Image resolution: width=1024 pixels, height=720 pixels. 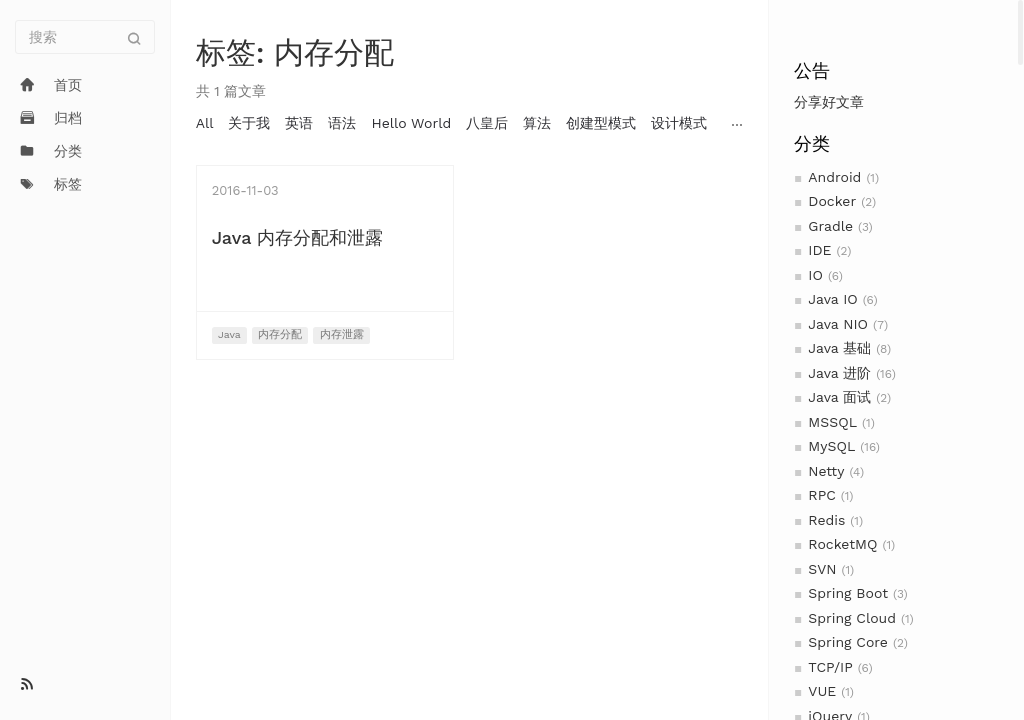 I want to click on Netty, so click(x=826, y=471).